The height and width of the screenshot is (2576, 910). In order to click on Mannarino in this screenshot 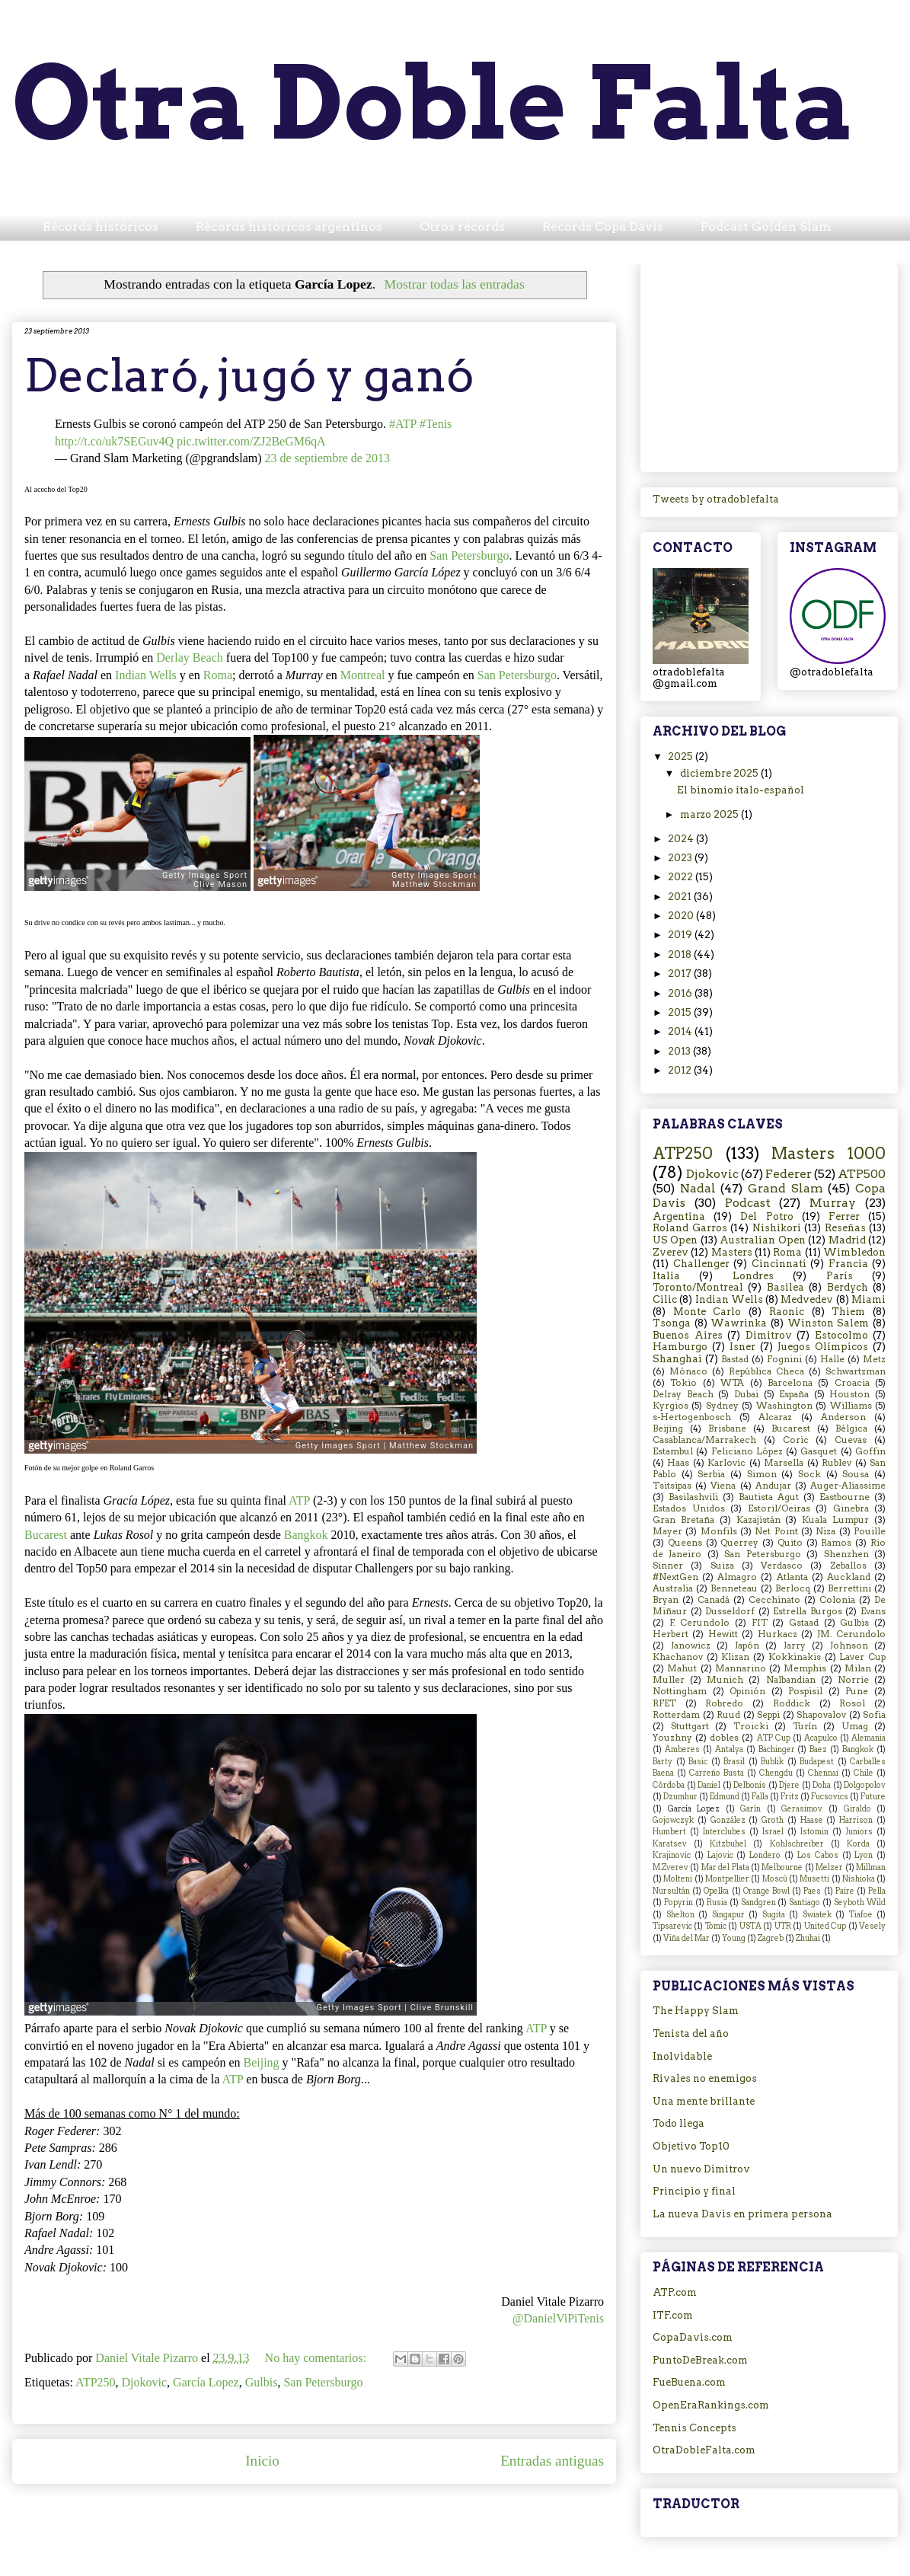, I will do `click(740, 1668)`.